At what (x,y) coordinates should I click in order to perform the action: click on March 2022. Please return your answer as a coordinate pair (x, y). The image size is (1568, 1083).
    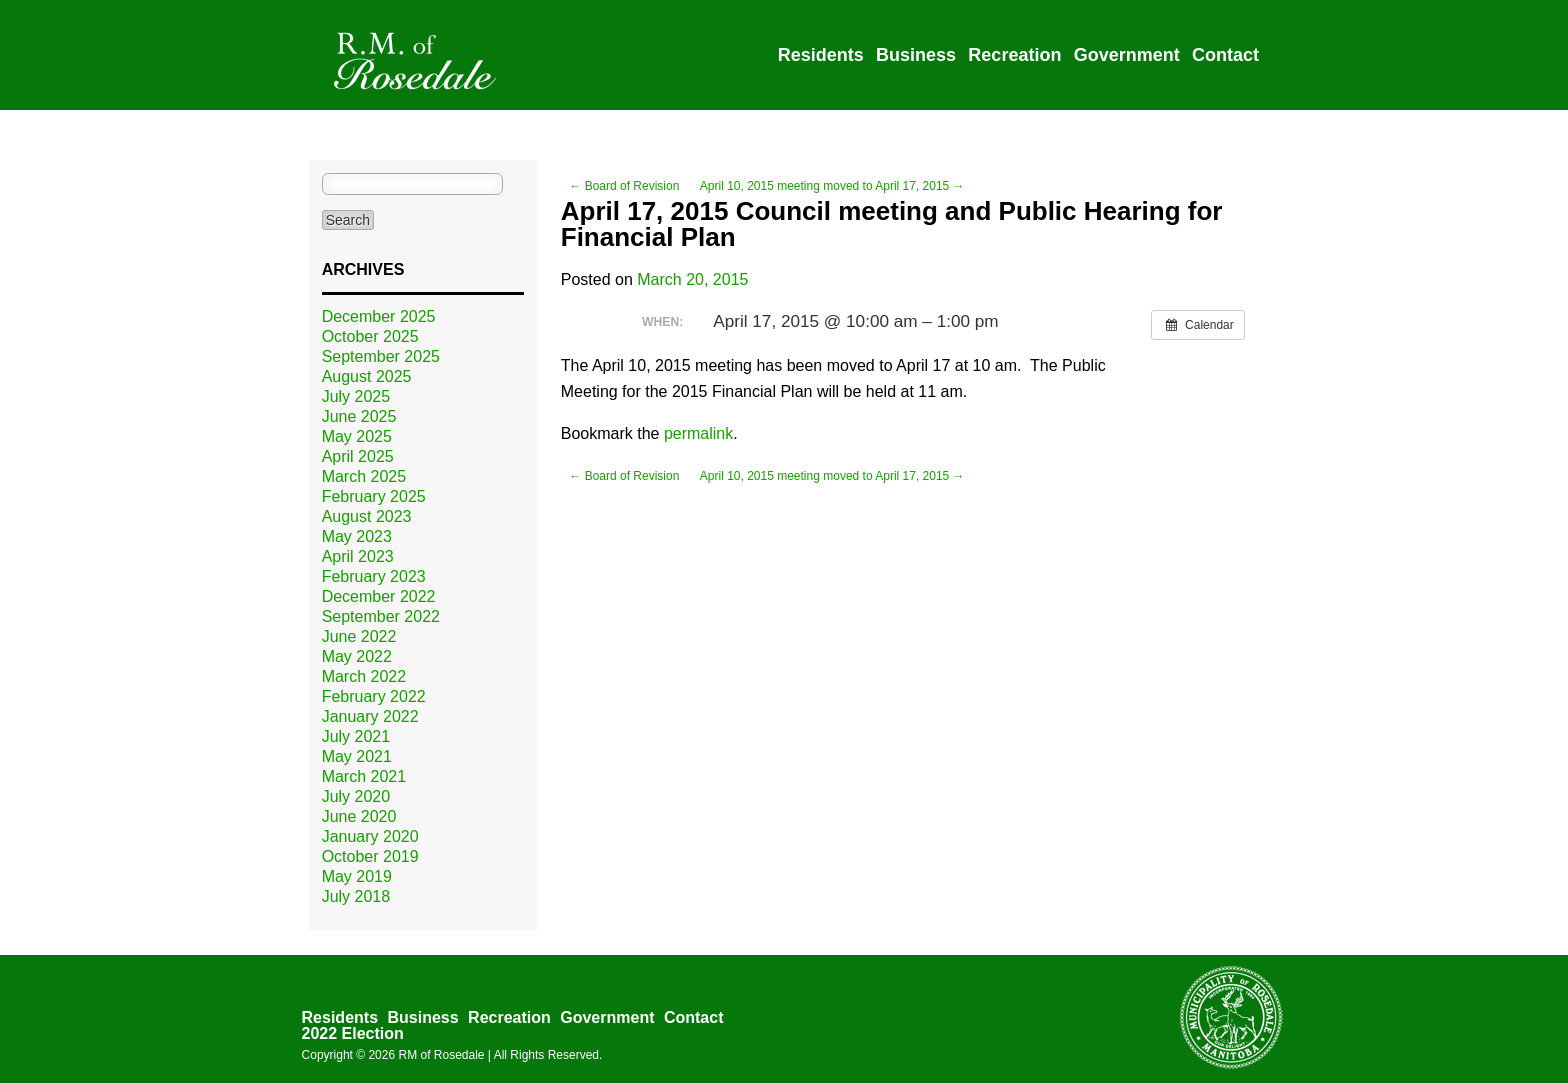
    Looking at the image, I should click on (364, 676).